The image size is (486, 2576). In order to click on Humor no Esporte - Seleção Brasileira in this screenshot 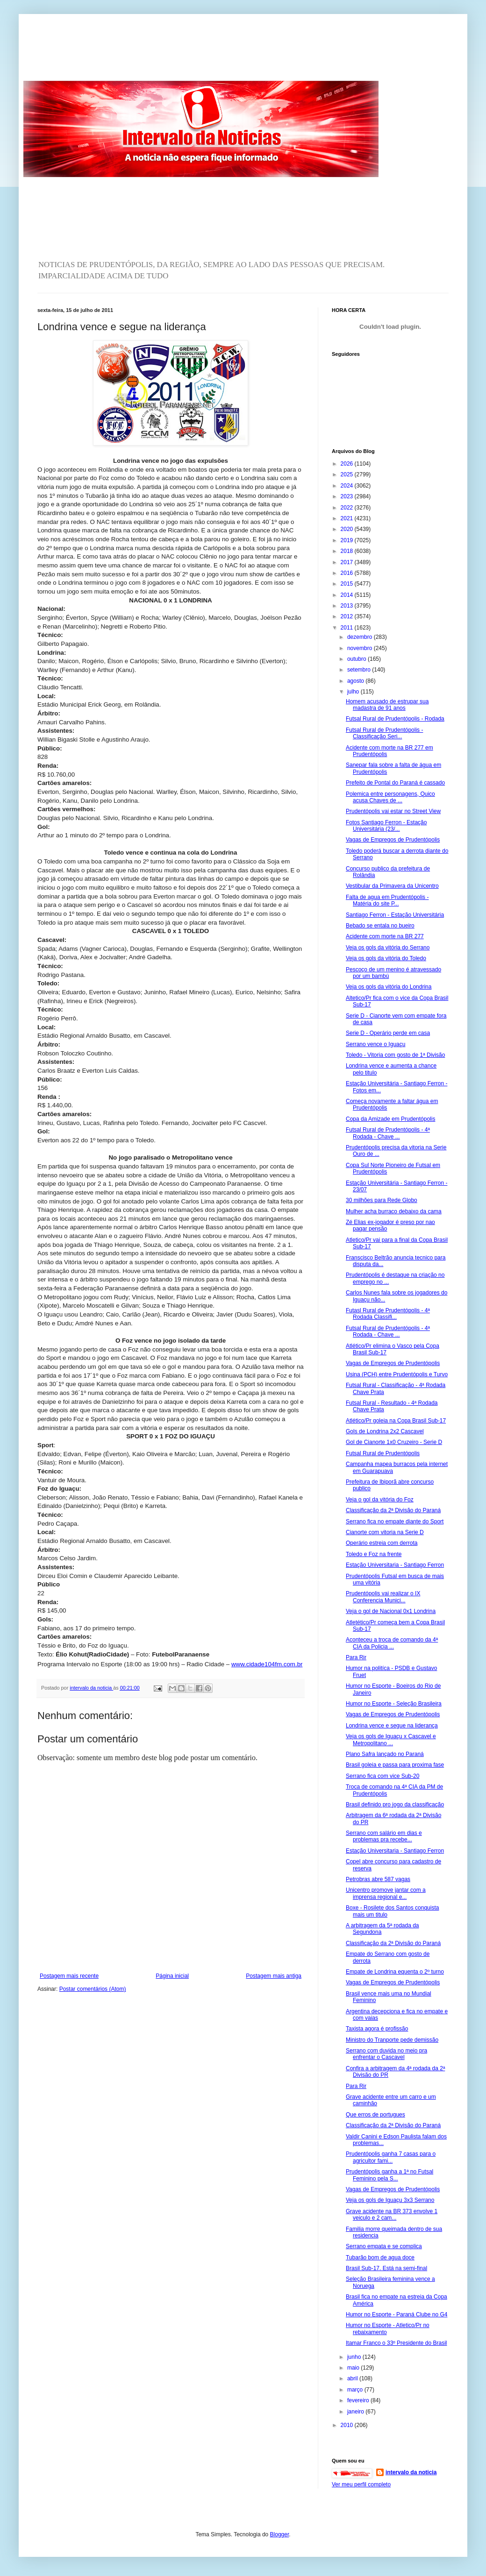, I will do `click(394, 1703)`.